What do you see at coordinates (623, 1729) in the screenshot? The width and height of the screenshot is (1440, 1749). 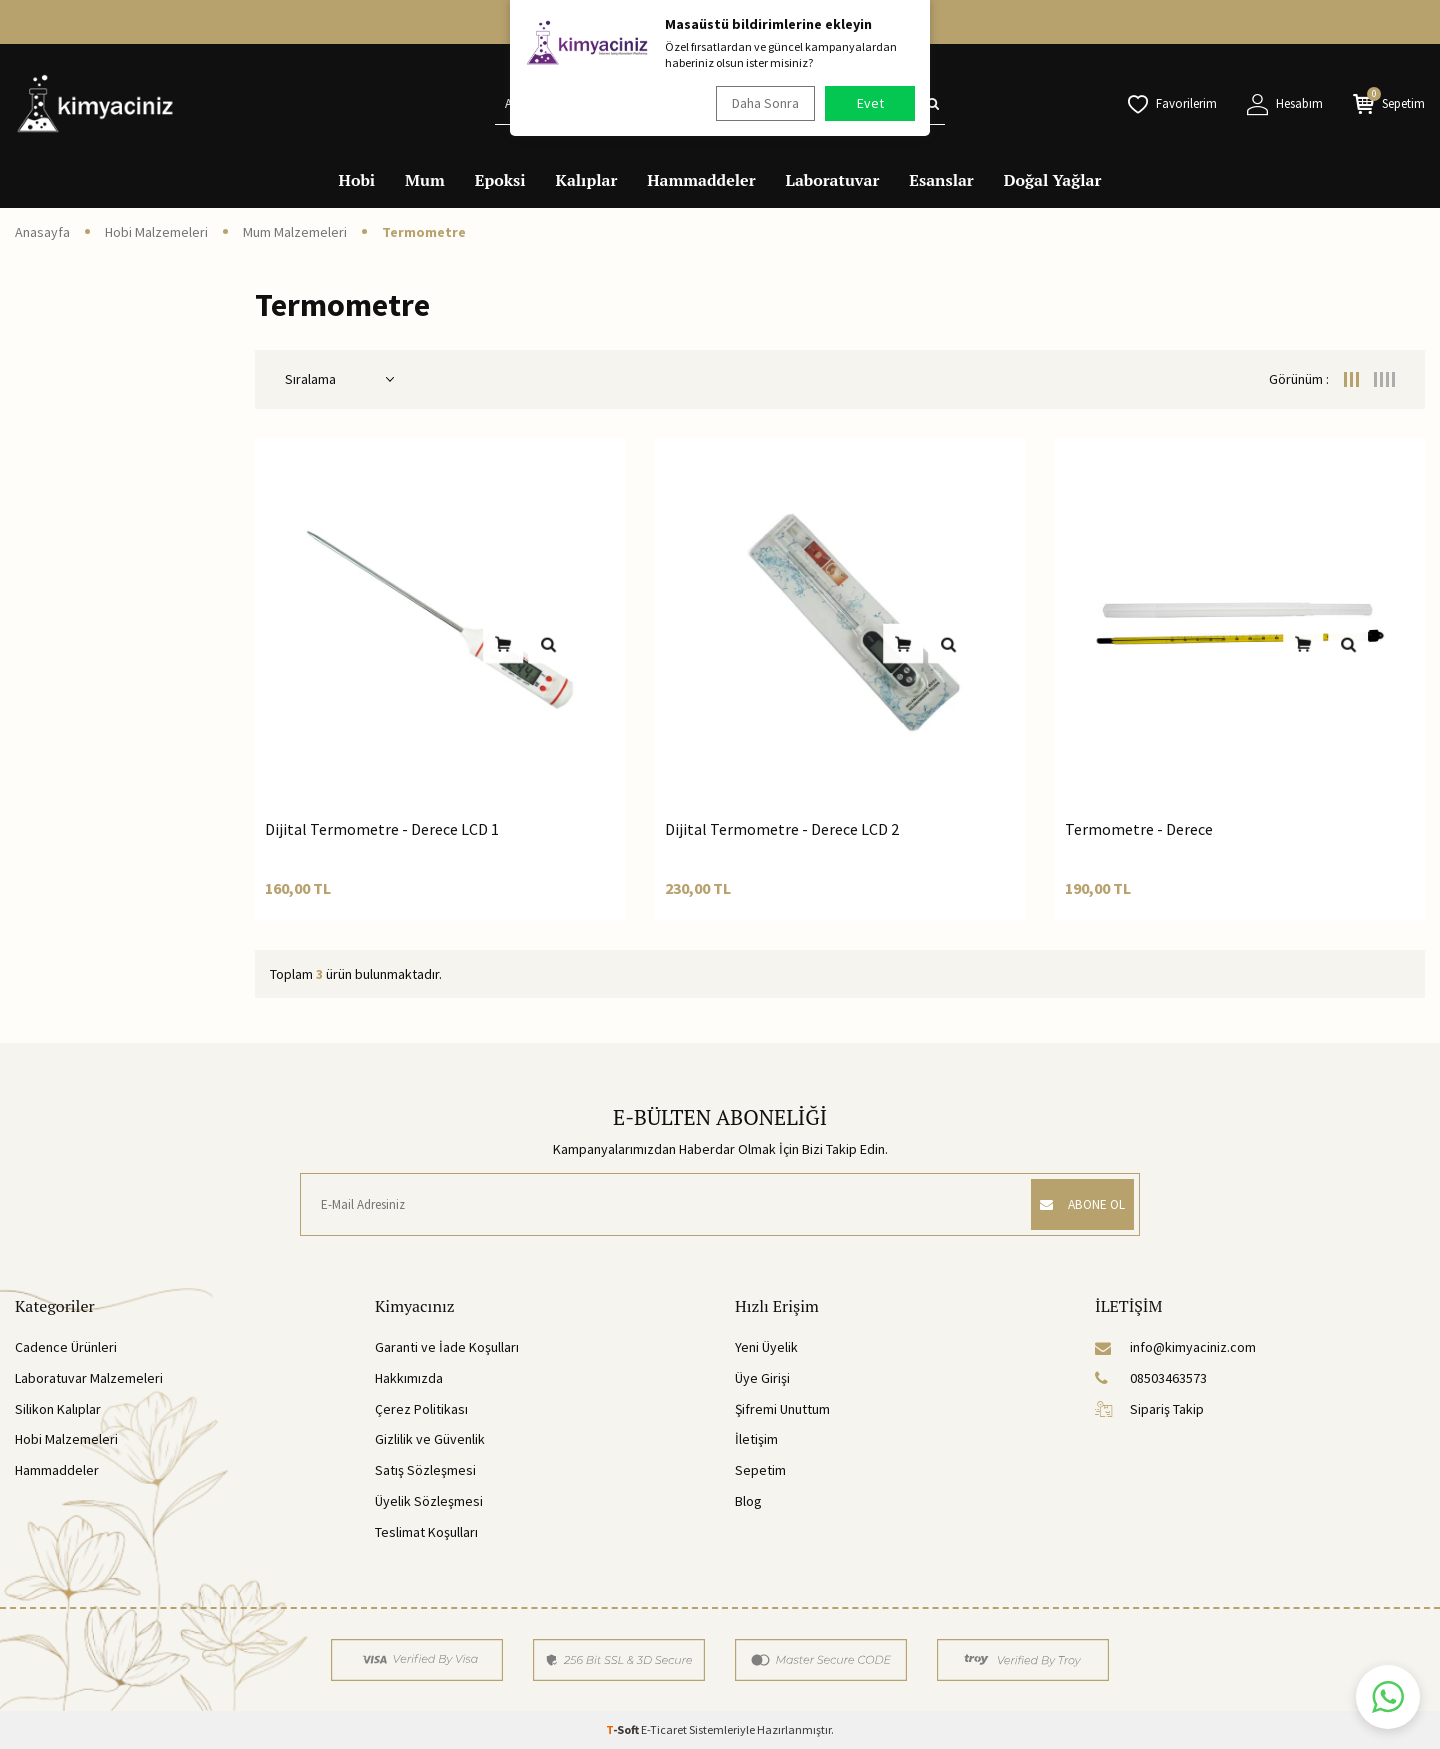 I see `-Soft` at bounding box center [623, 1729].